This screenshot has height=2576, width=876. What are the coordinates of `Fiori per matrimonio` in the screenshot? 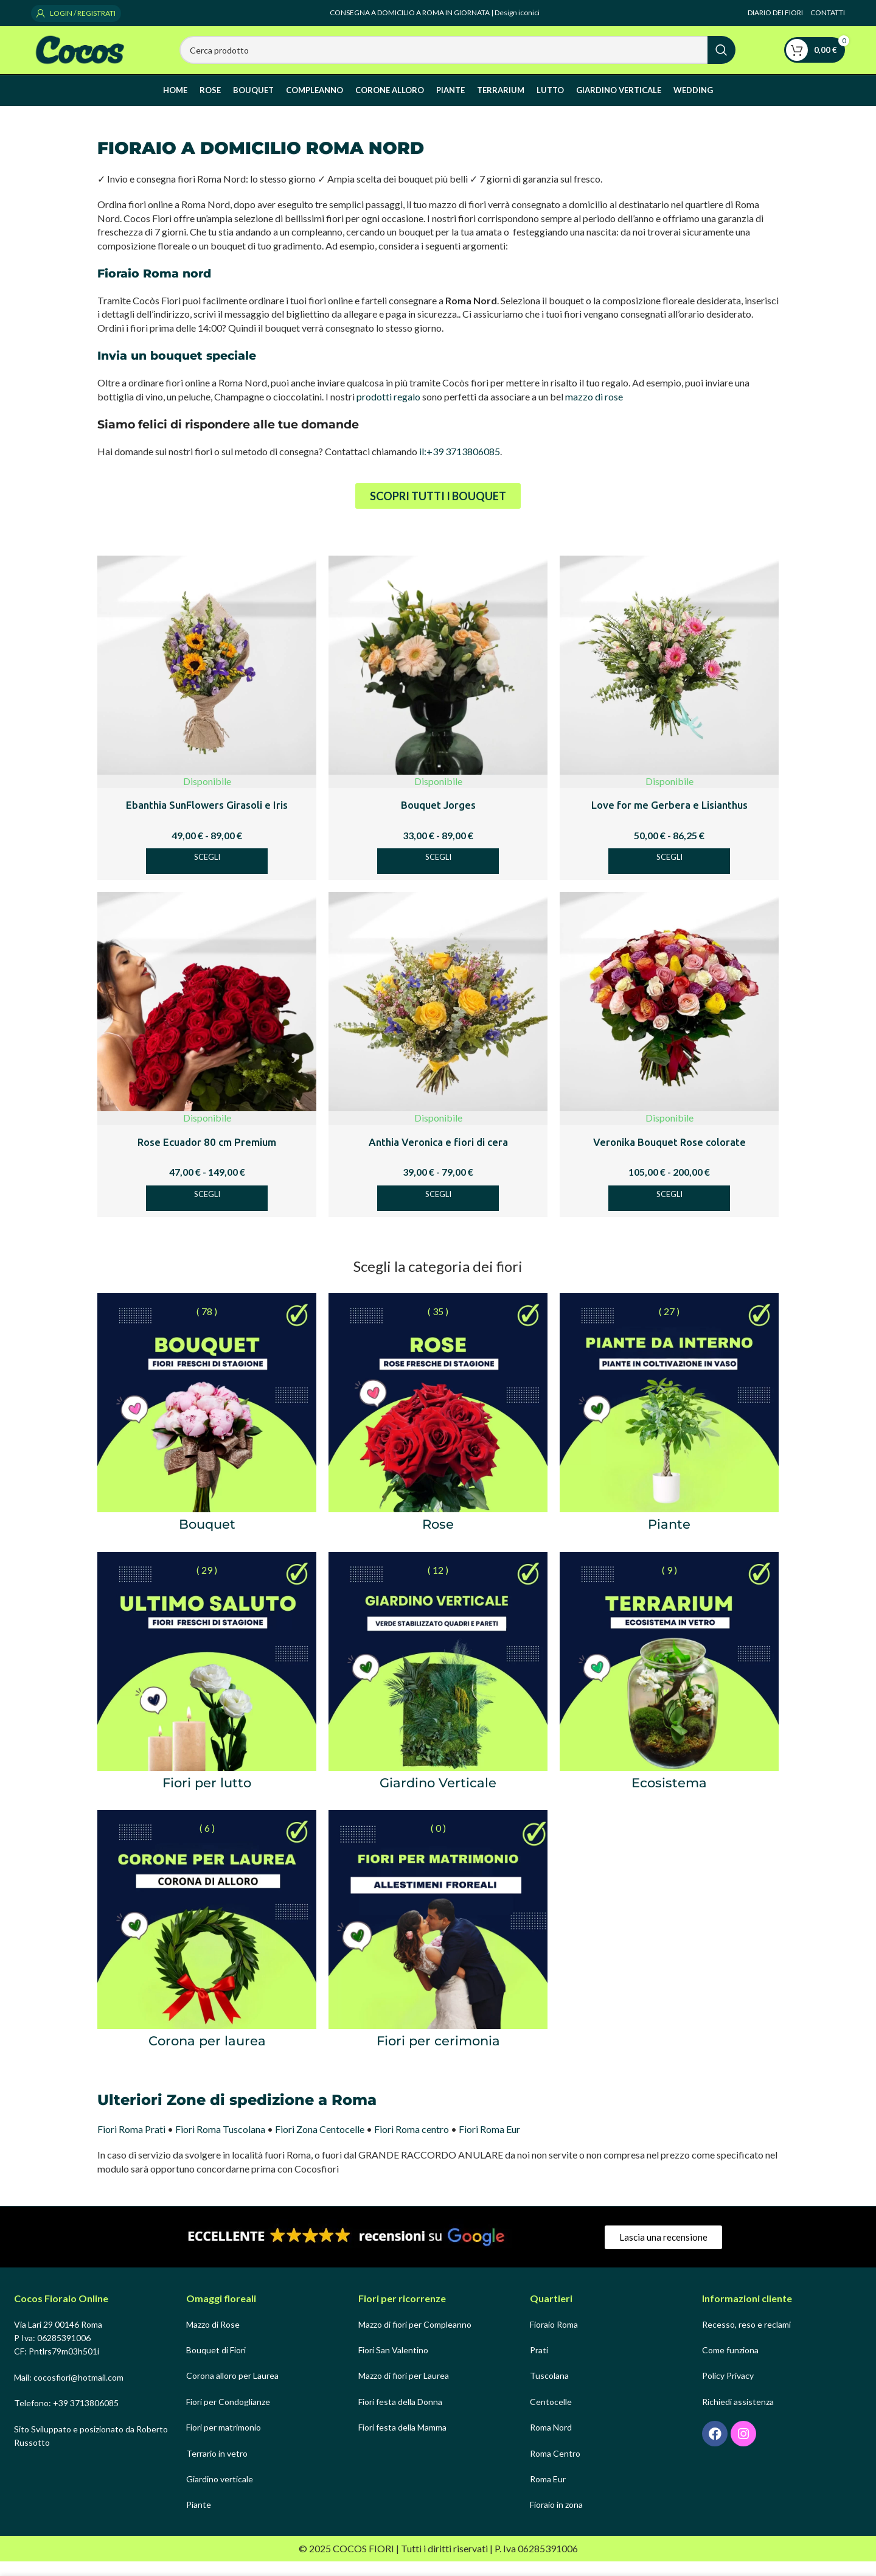 It's located at (223, 2442).